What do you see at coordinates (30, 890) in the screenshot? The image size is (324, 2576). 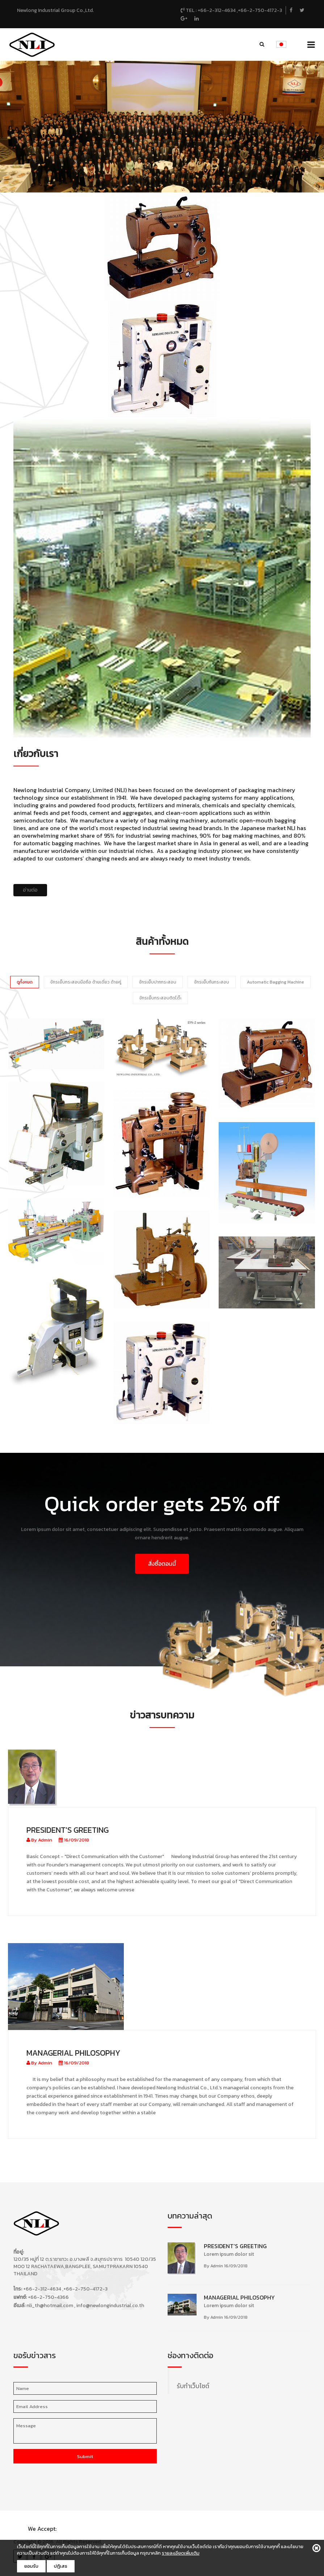 I see `อ่านต่อ` at bounding box center [30, 890].